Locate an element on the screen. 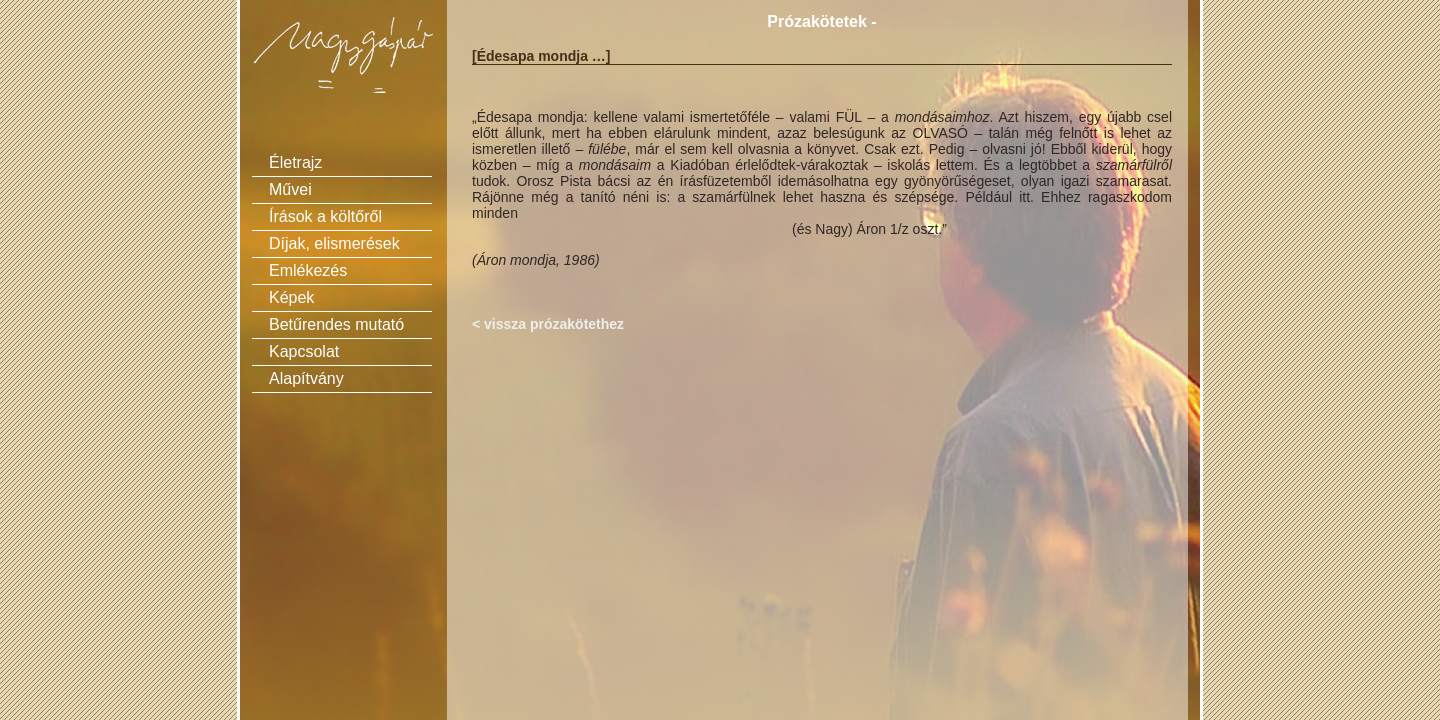  Kapcsolat is located at coordinates (304, 351).